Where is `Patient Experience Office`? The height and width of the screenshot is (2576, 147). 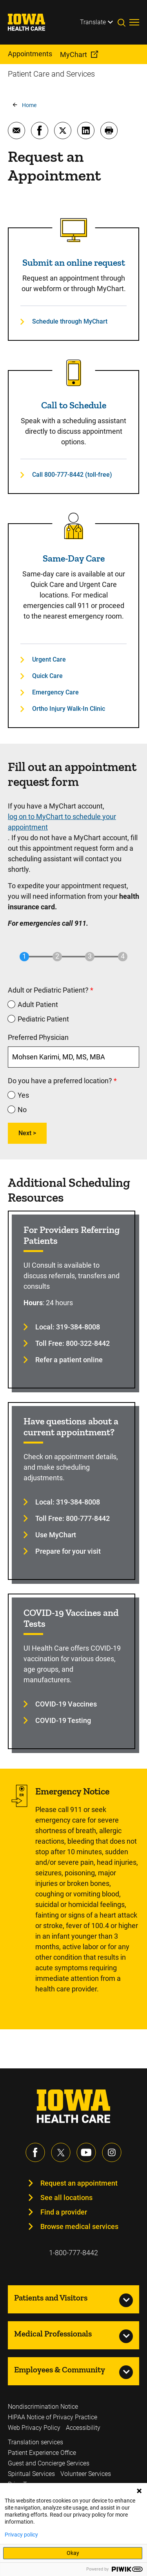 Patient Experience Office is located at coordinates (42, 2452).